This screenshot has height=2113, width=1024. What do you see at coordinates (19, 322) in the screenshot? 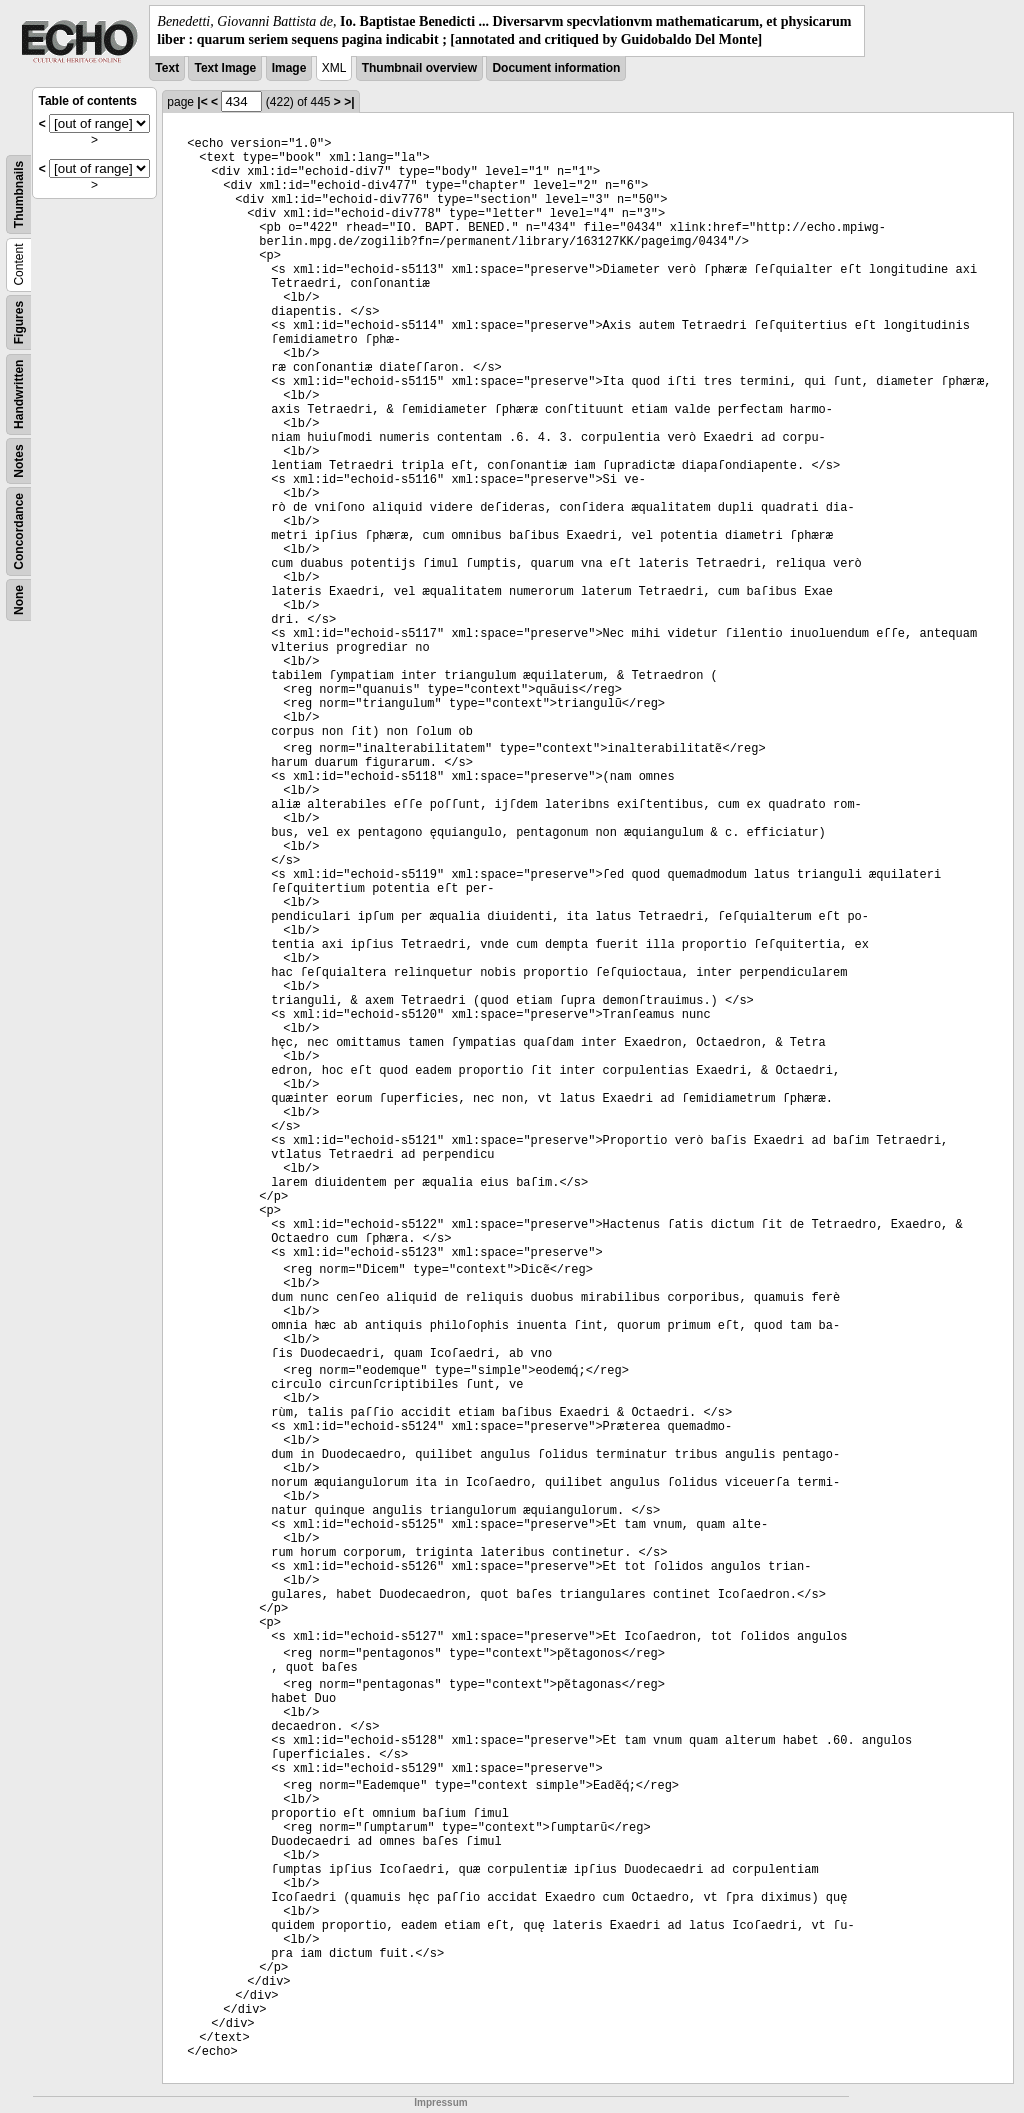
I see `Figures` at bounding box center [19, 322].